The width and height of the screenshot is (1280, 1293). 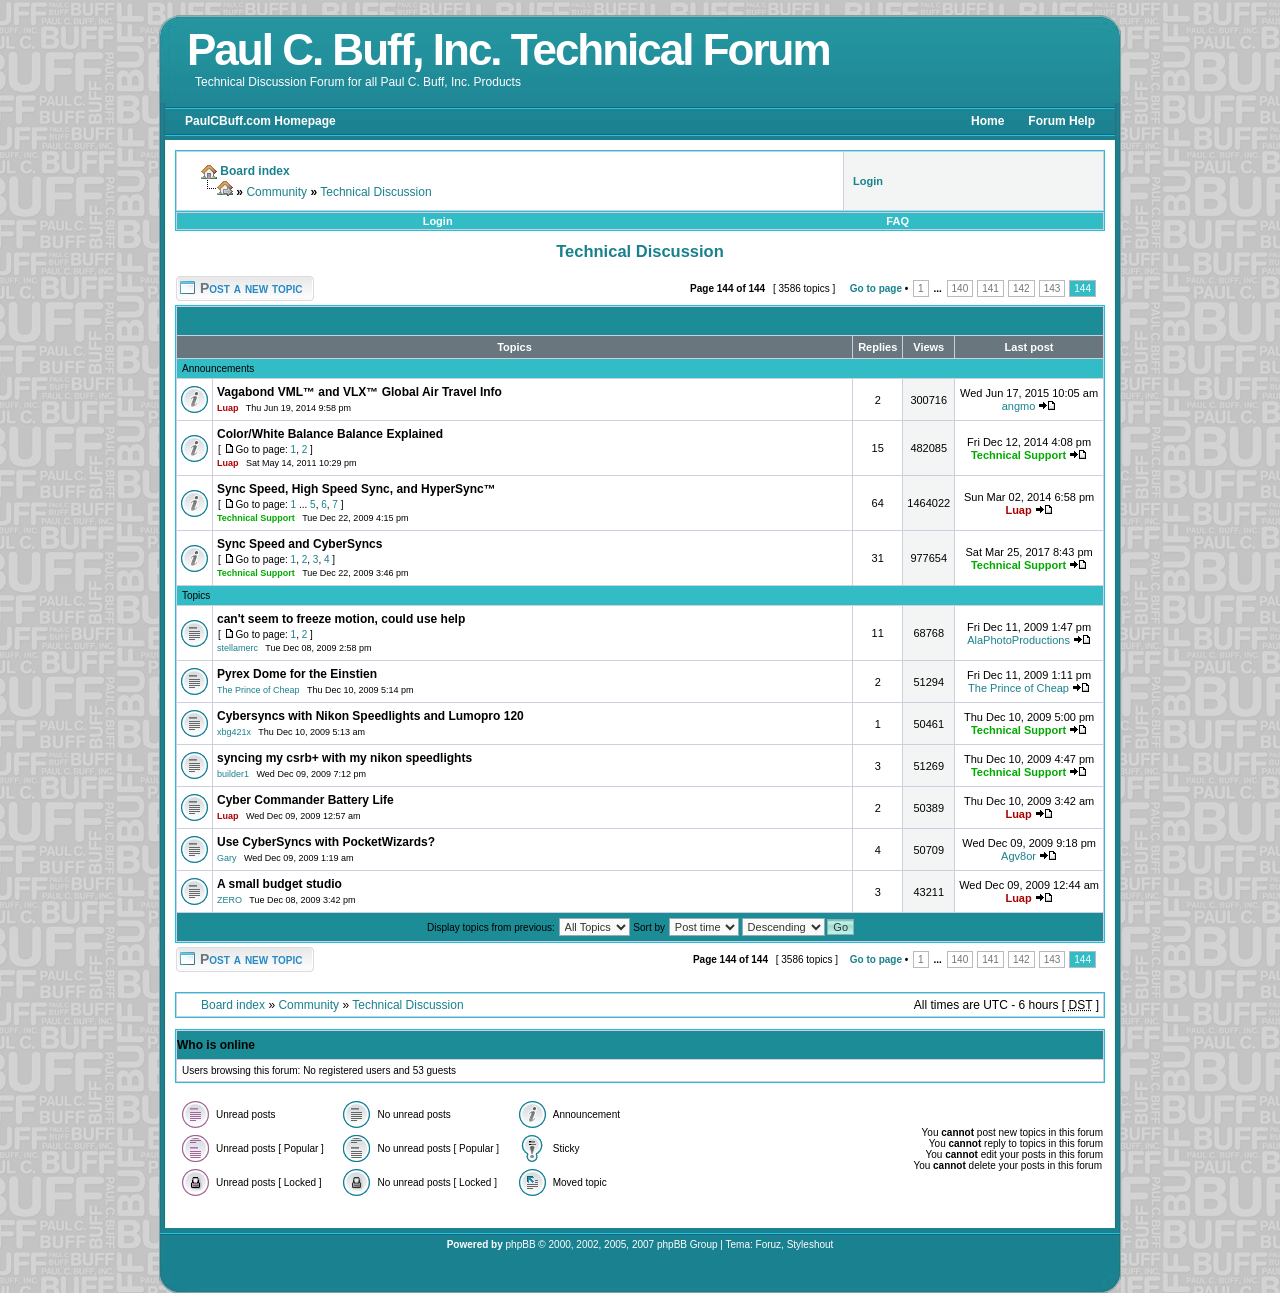 I want to click on Gary, so click(x=227, y=858).